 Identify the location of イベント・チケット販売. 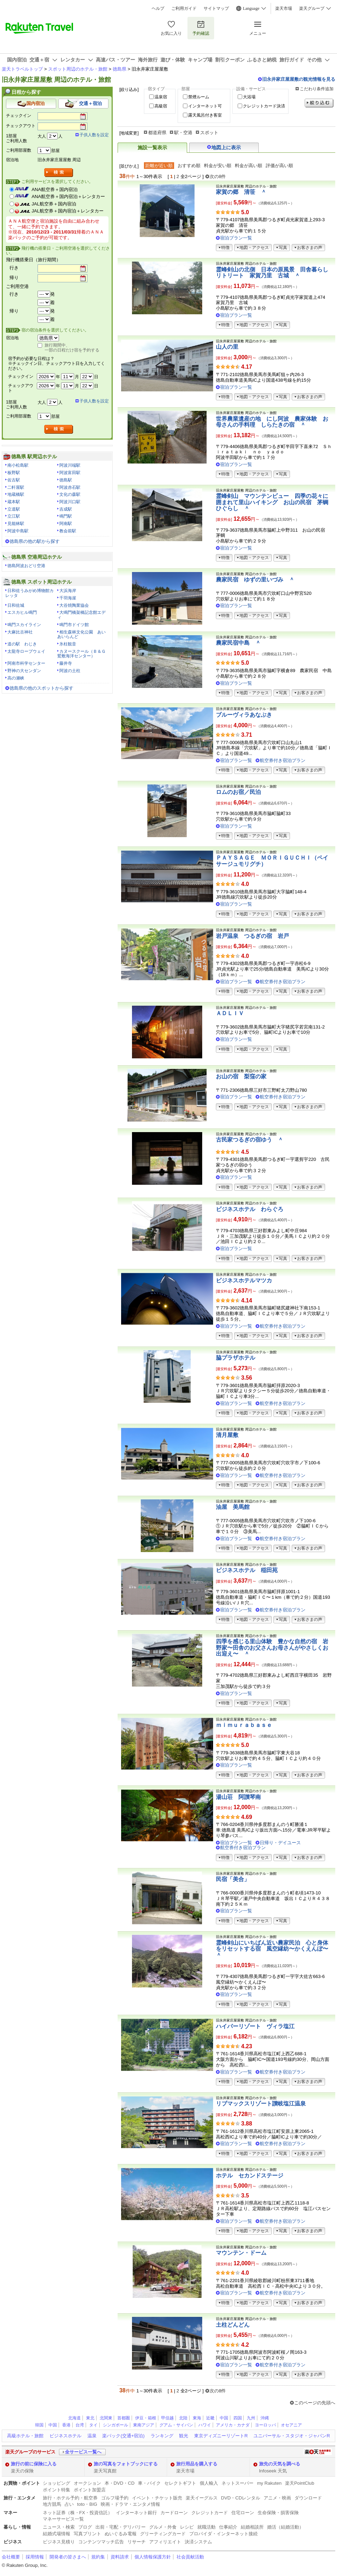
(157, 2498).